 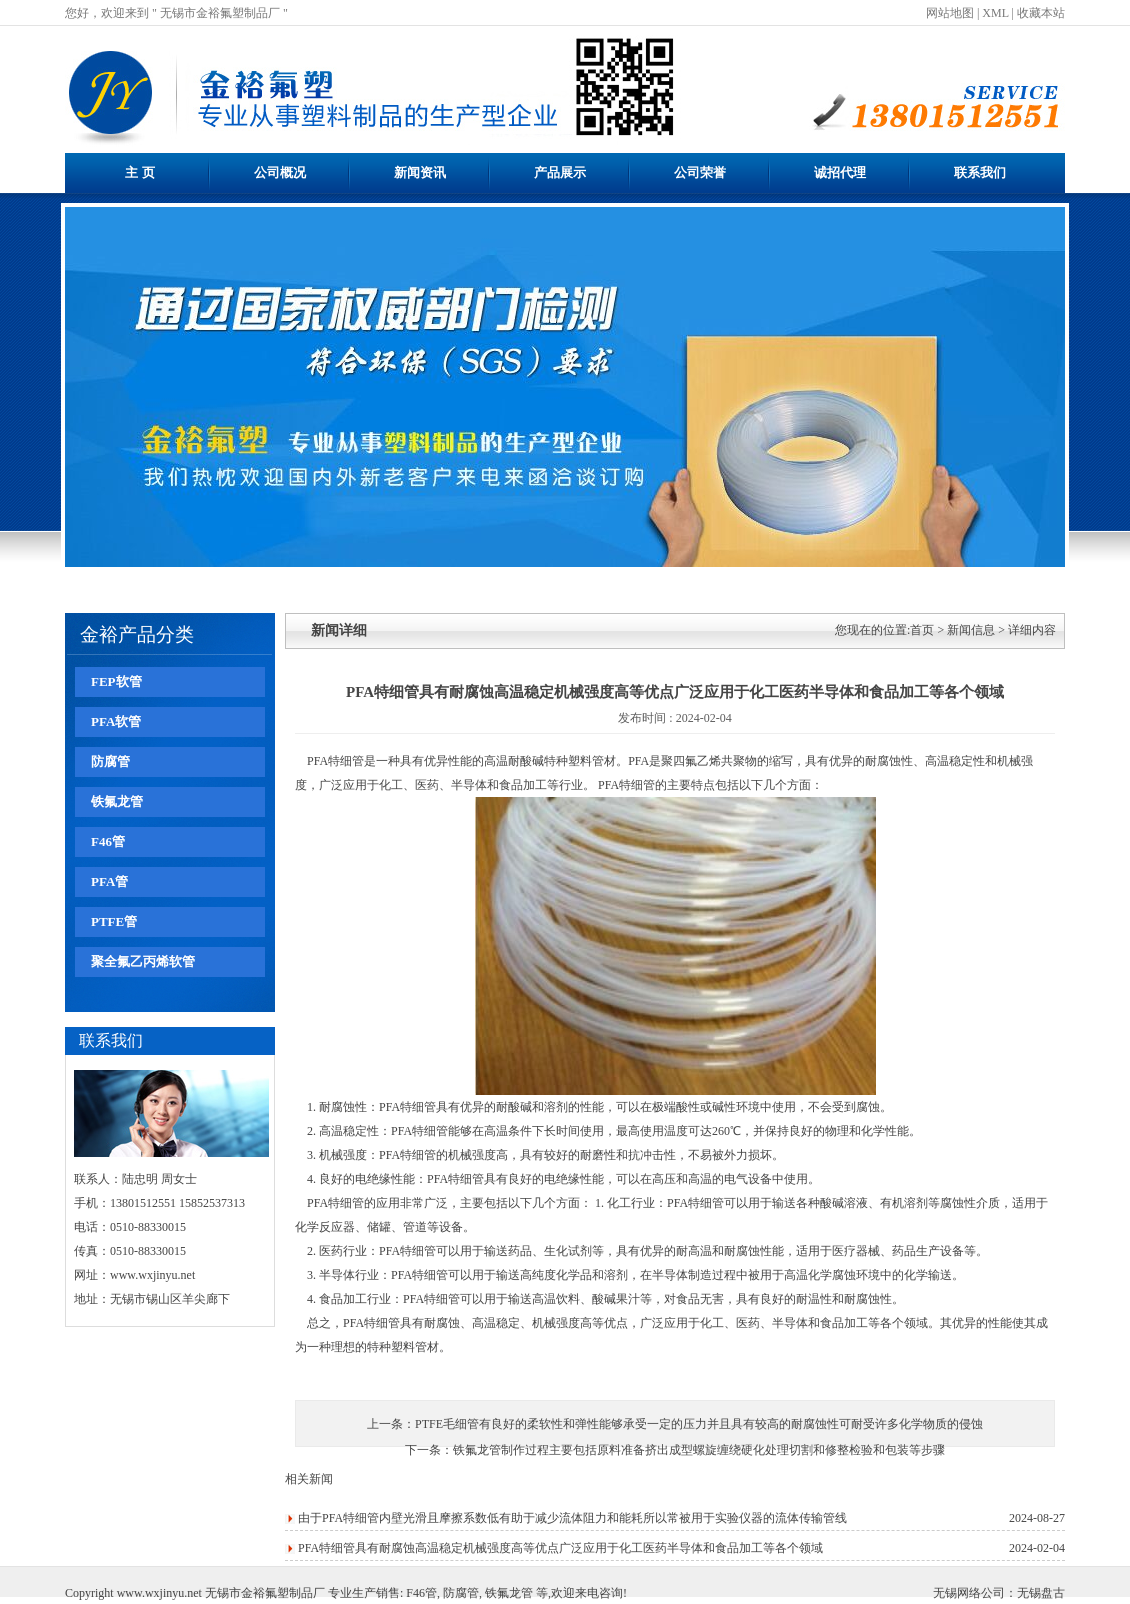 What do you see at coordinates (143, 961) in the screenshot?
I see `聚全氟乙丙烯软管` at bounding box center [143, 961].